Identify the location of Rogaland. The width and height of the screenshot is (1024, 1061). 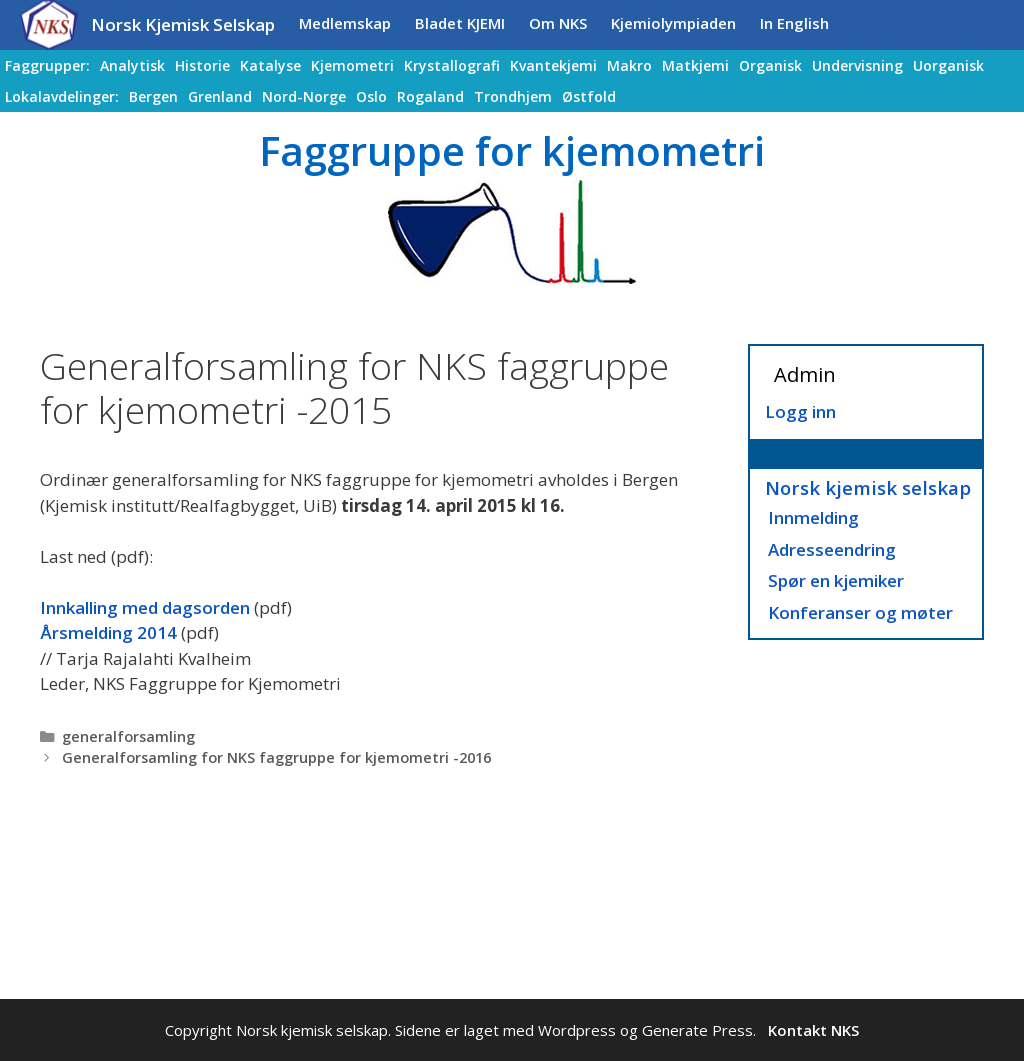
(430, 96).